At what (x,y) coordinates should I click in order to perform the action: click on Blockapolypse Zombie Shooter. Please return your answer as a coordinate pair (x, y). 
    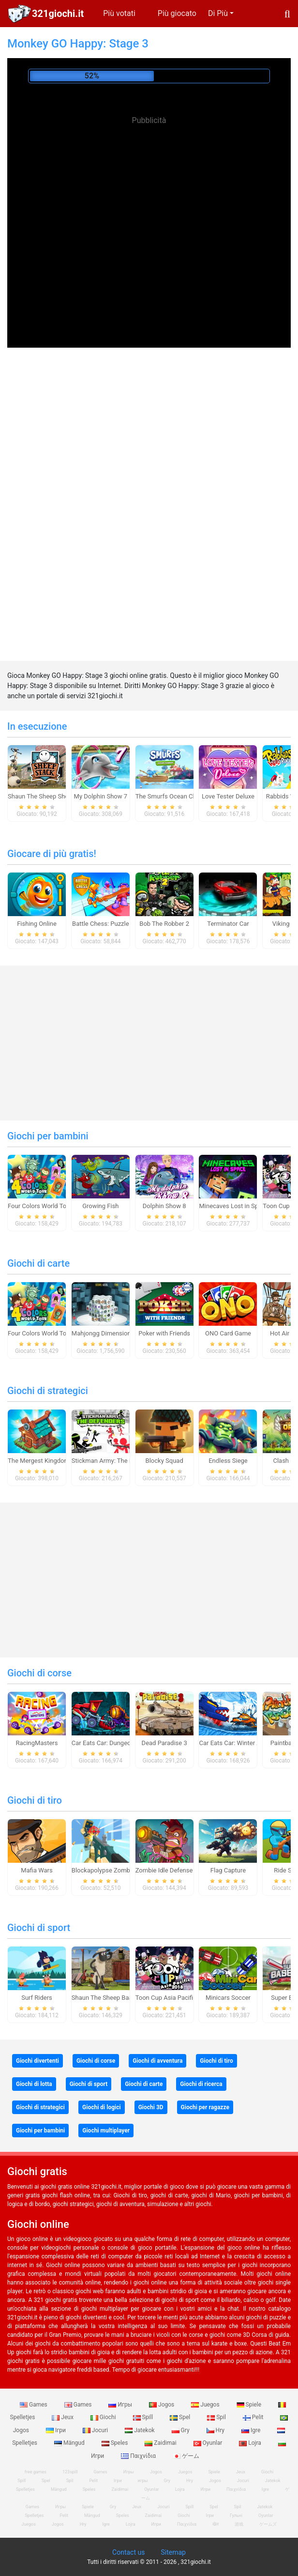
    Looking at the image, I should click on (115, 1870).